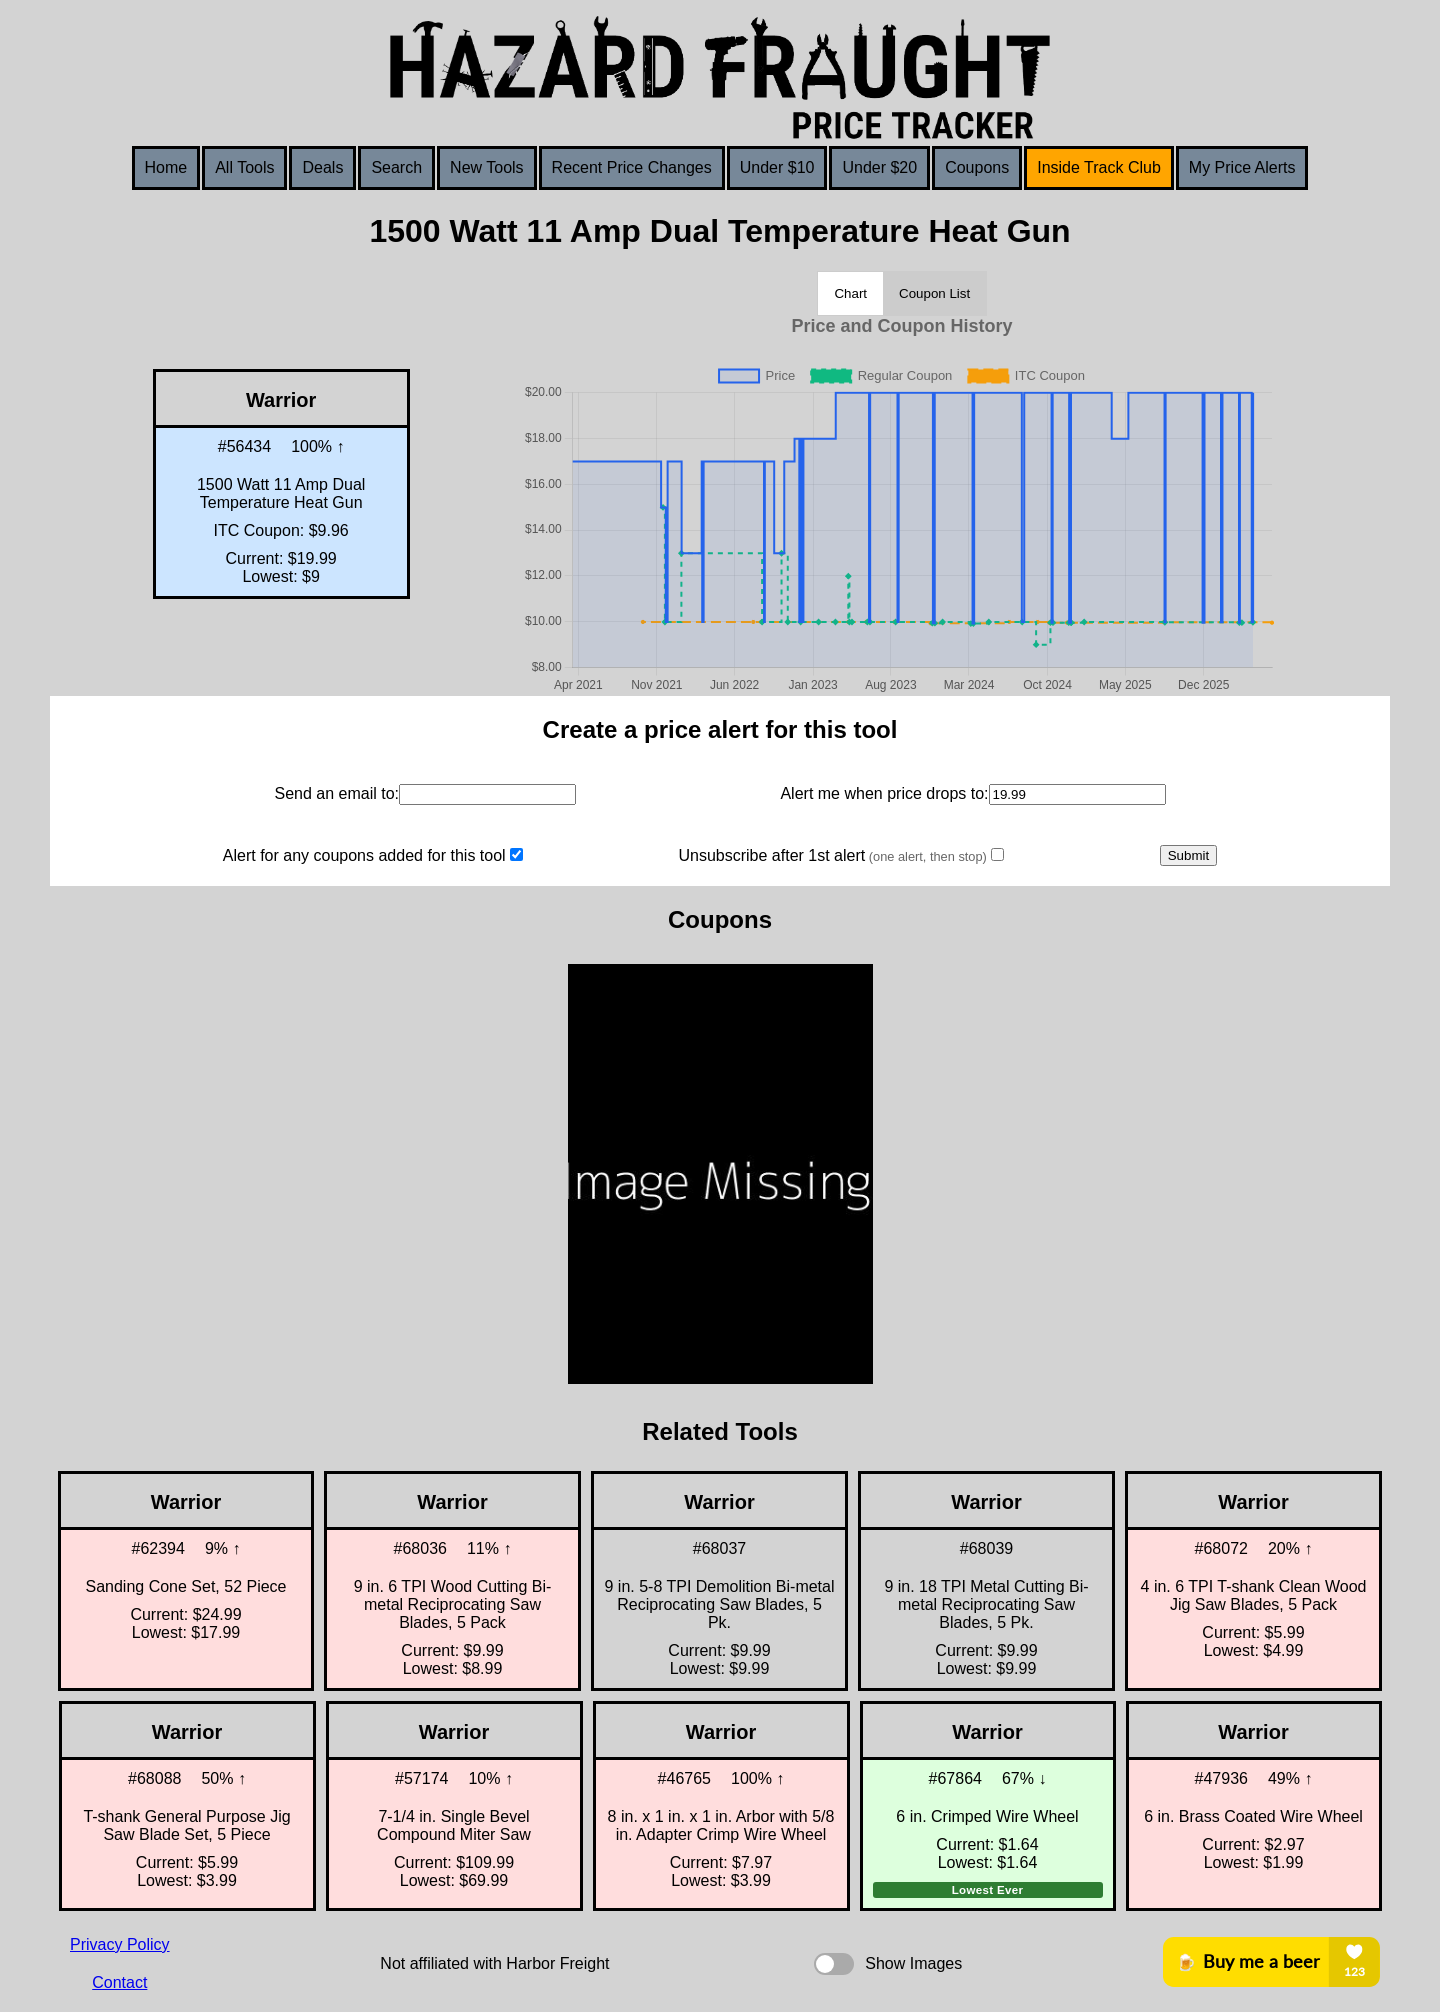  Describe the element at coordinates (396, 167) in the screenshot. I see `Search` at that location.